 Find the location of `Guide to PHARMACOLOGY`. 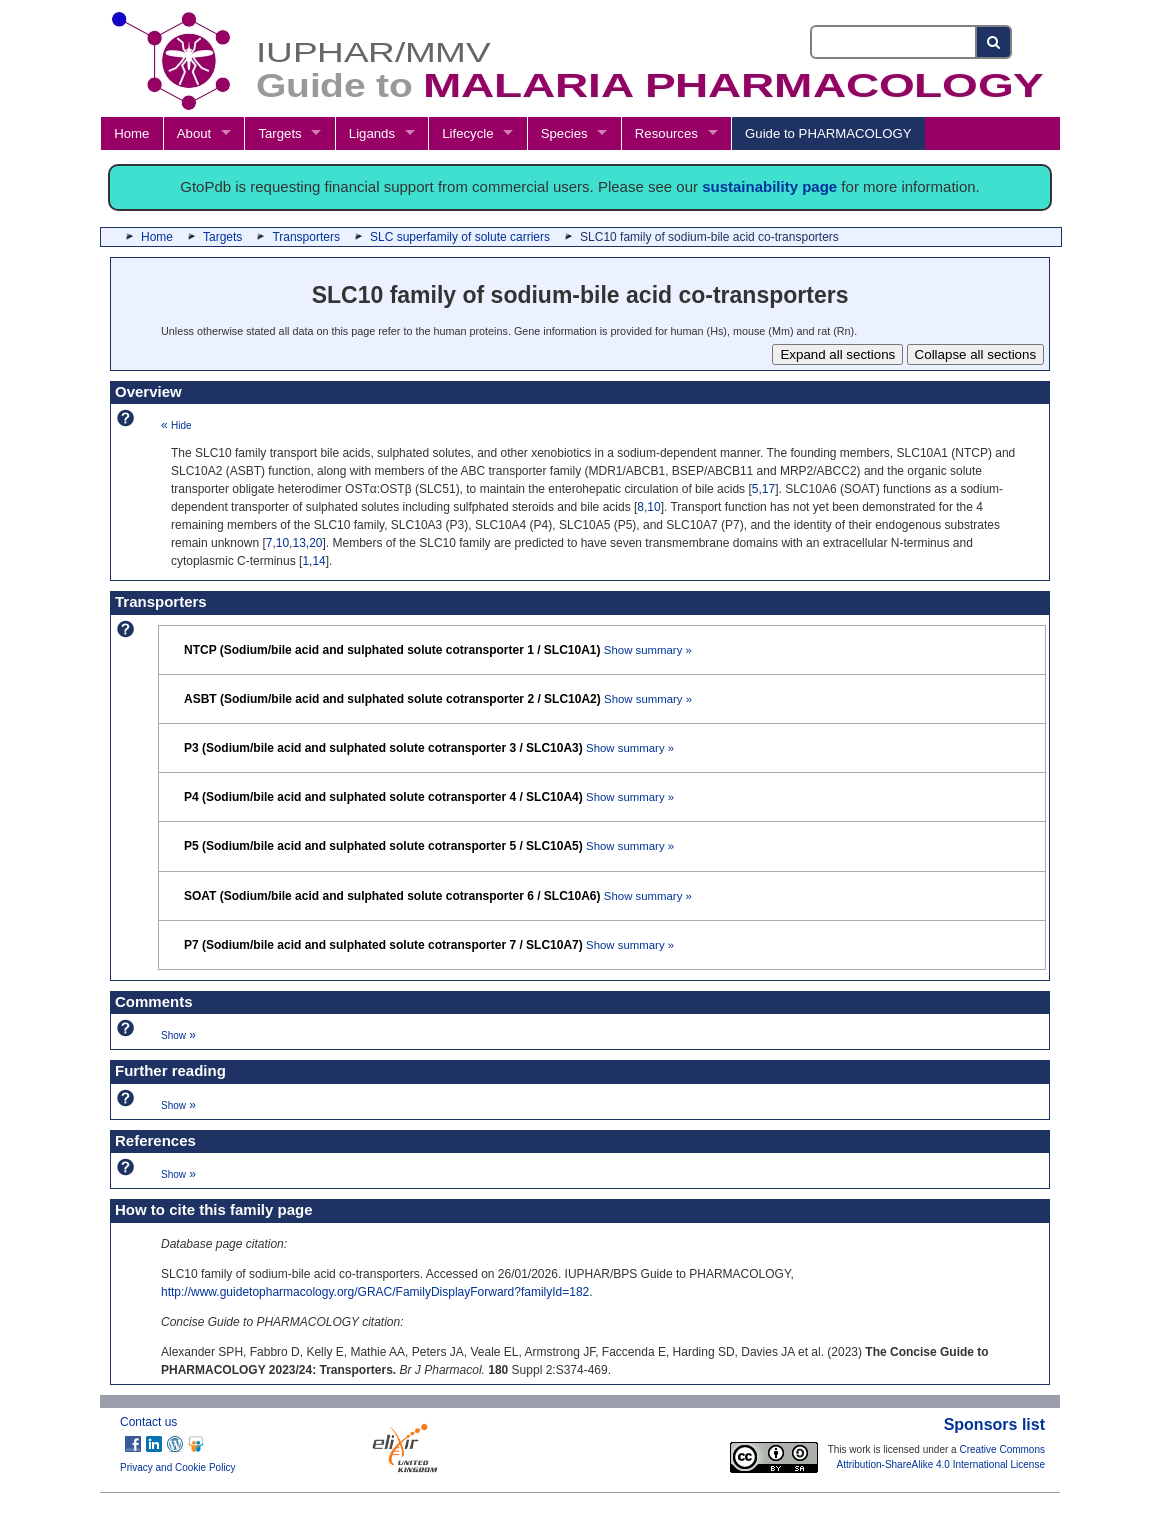

Guide to PHARMACOLOGY is located at coordinates (828, 133).